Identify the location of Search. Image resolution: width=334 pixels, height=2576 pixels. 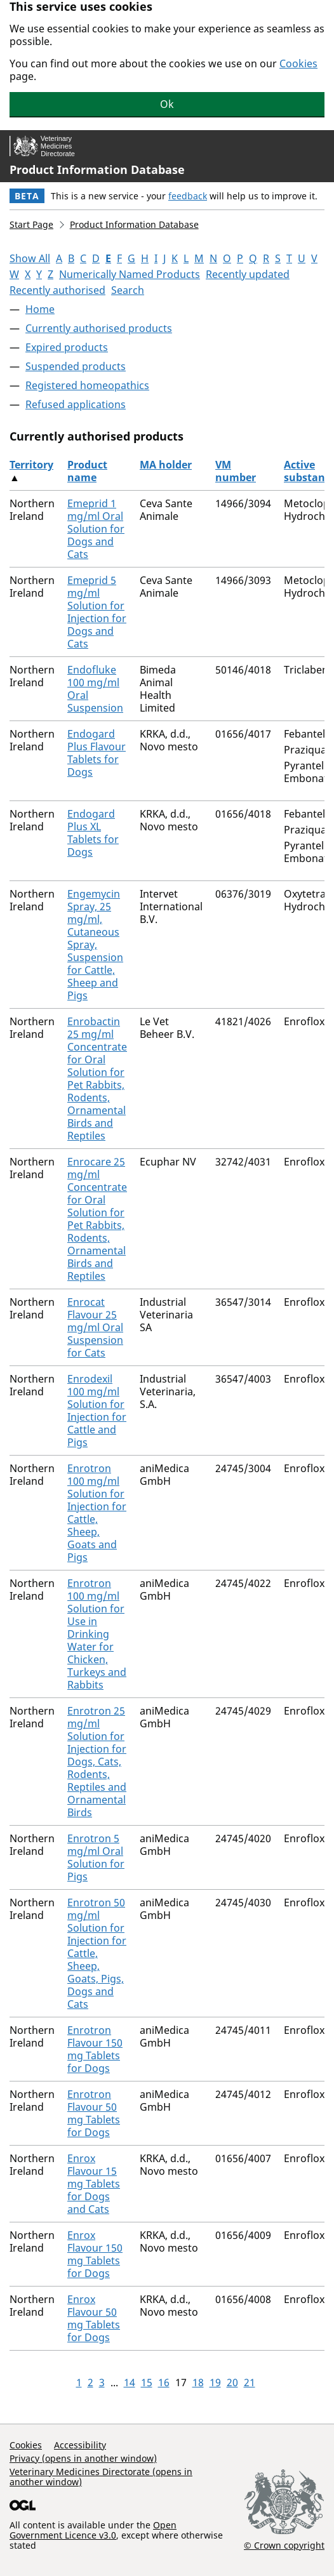
(127, 290).